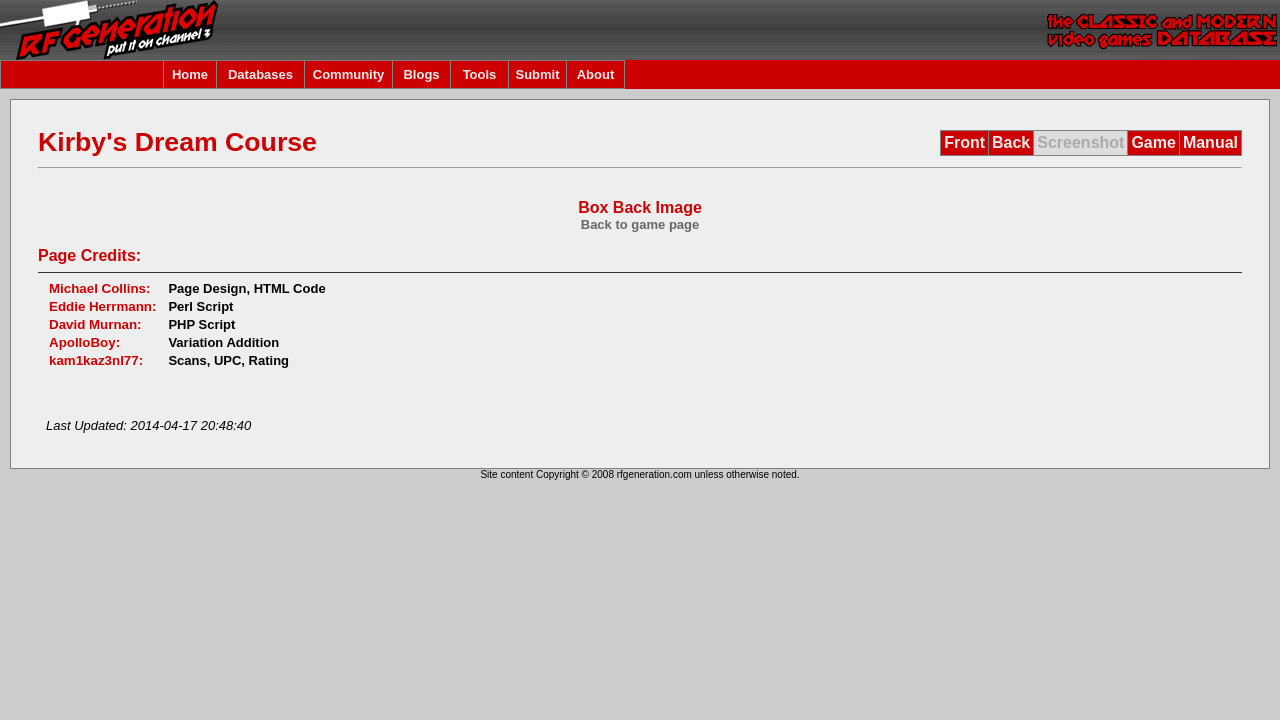  What do you see at coordinates (1210, 142) in the screenshot?
I see `Manual` at bounding box center [1210, 142].